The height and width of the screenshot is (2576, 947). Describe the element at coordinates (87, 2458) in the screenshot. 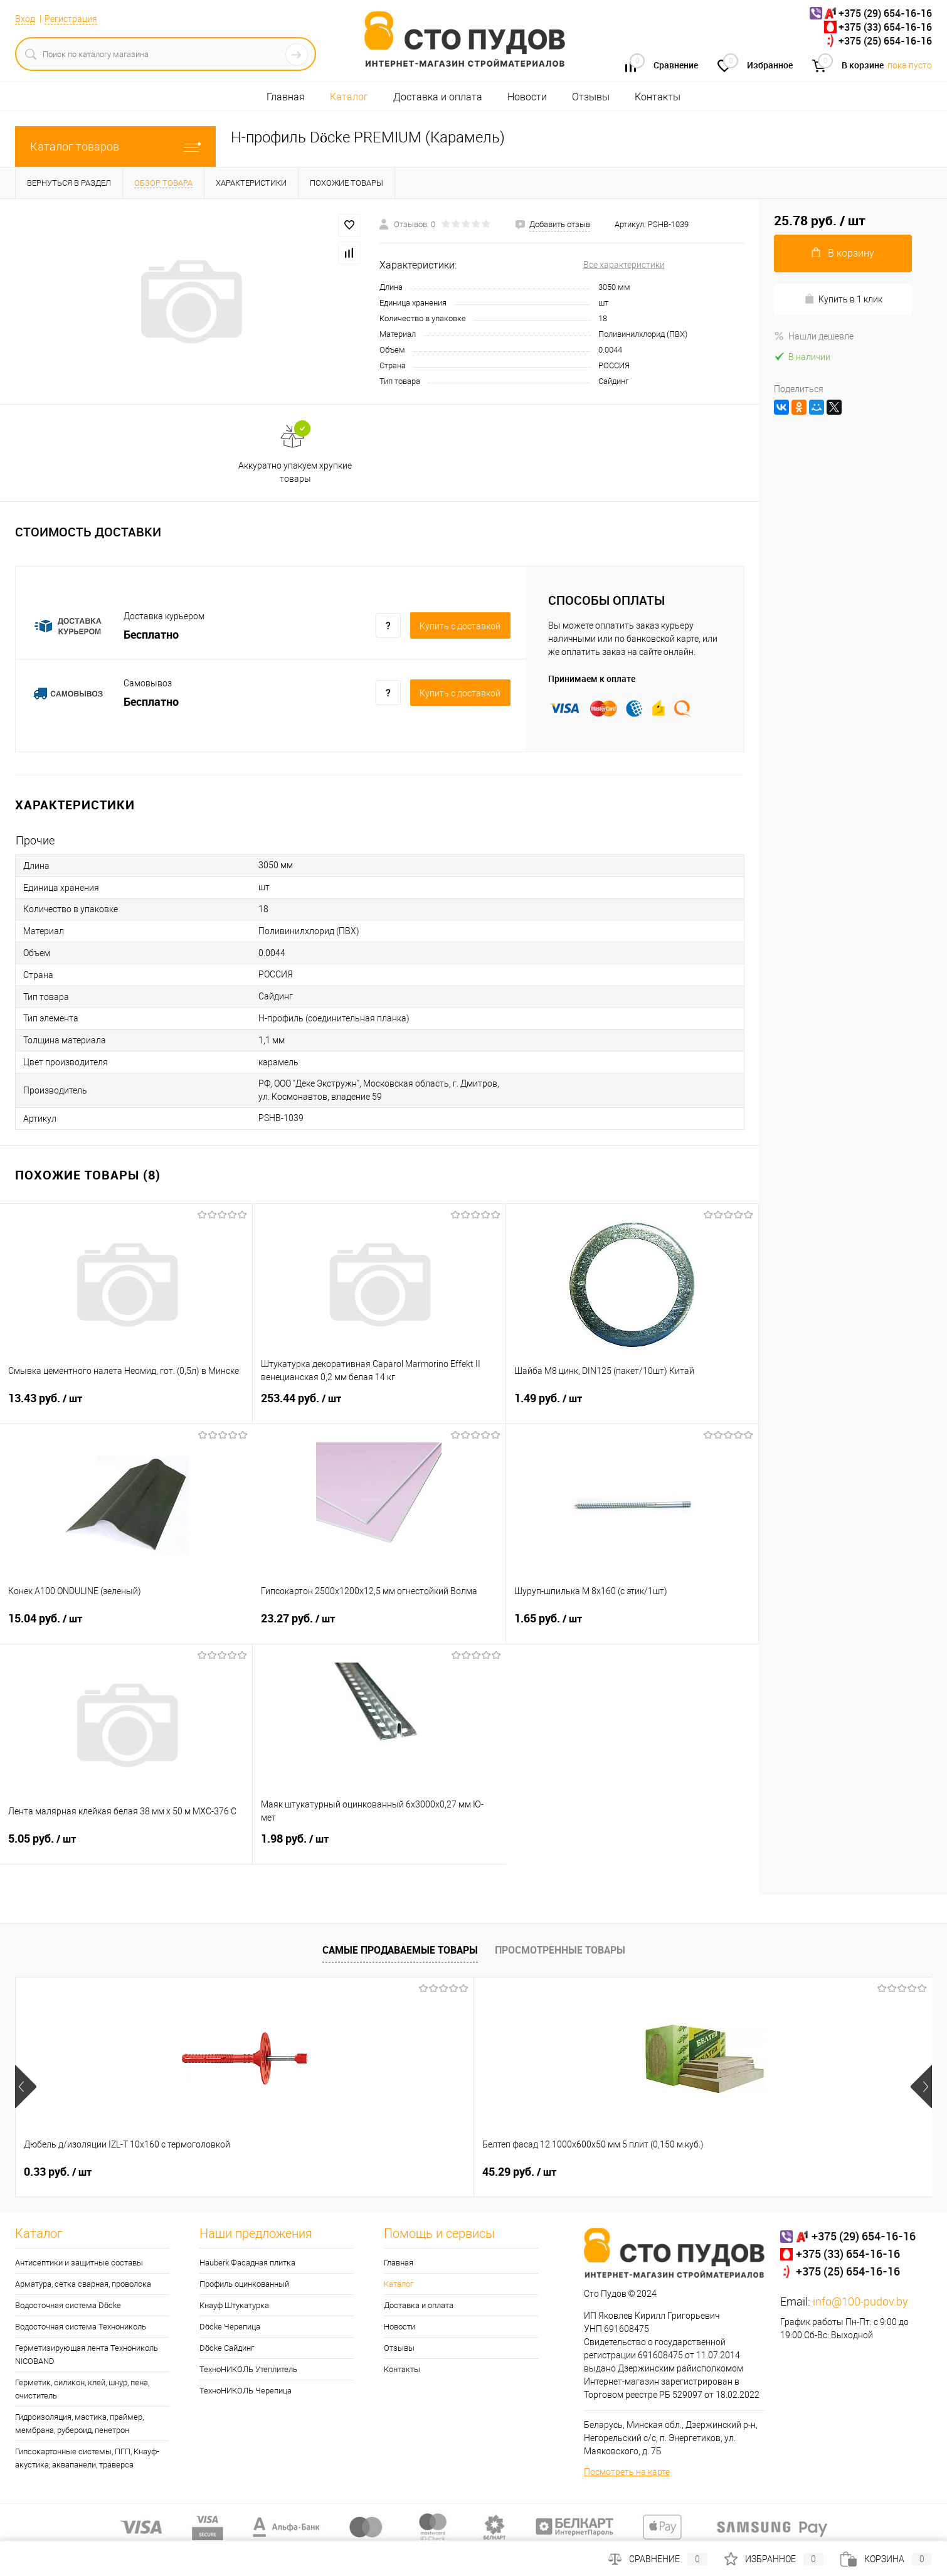

I see `Гипсокартонные системы, ПГП, Кнауф-акустика, аквапанели, траверса` at that location.